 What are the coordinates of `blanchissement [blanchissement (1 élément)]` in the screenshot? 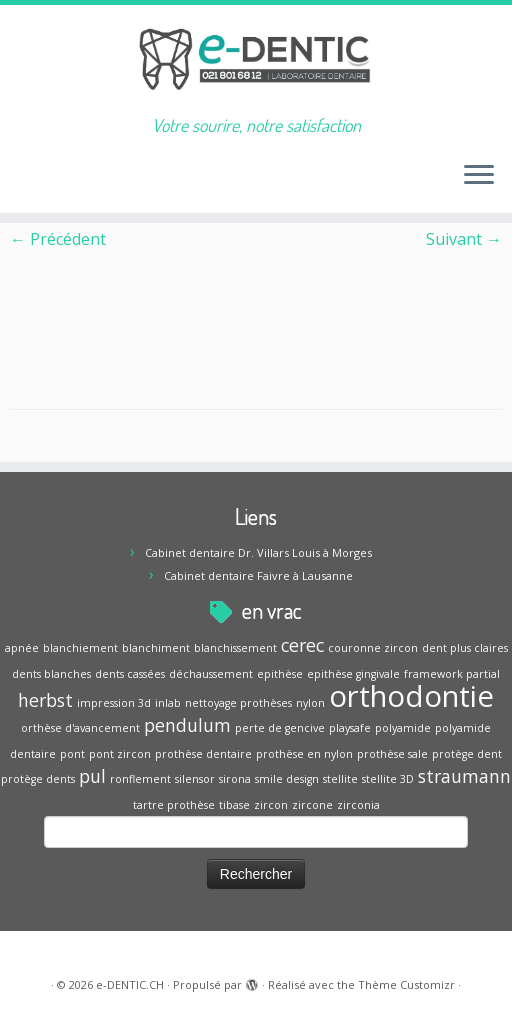 It's located at (235, 648).